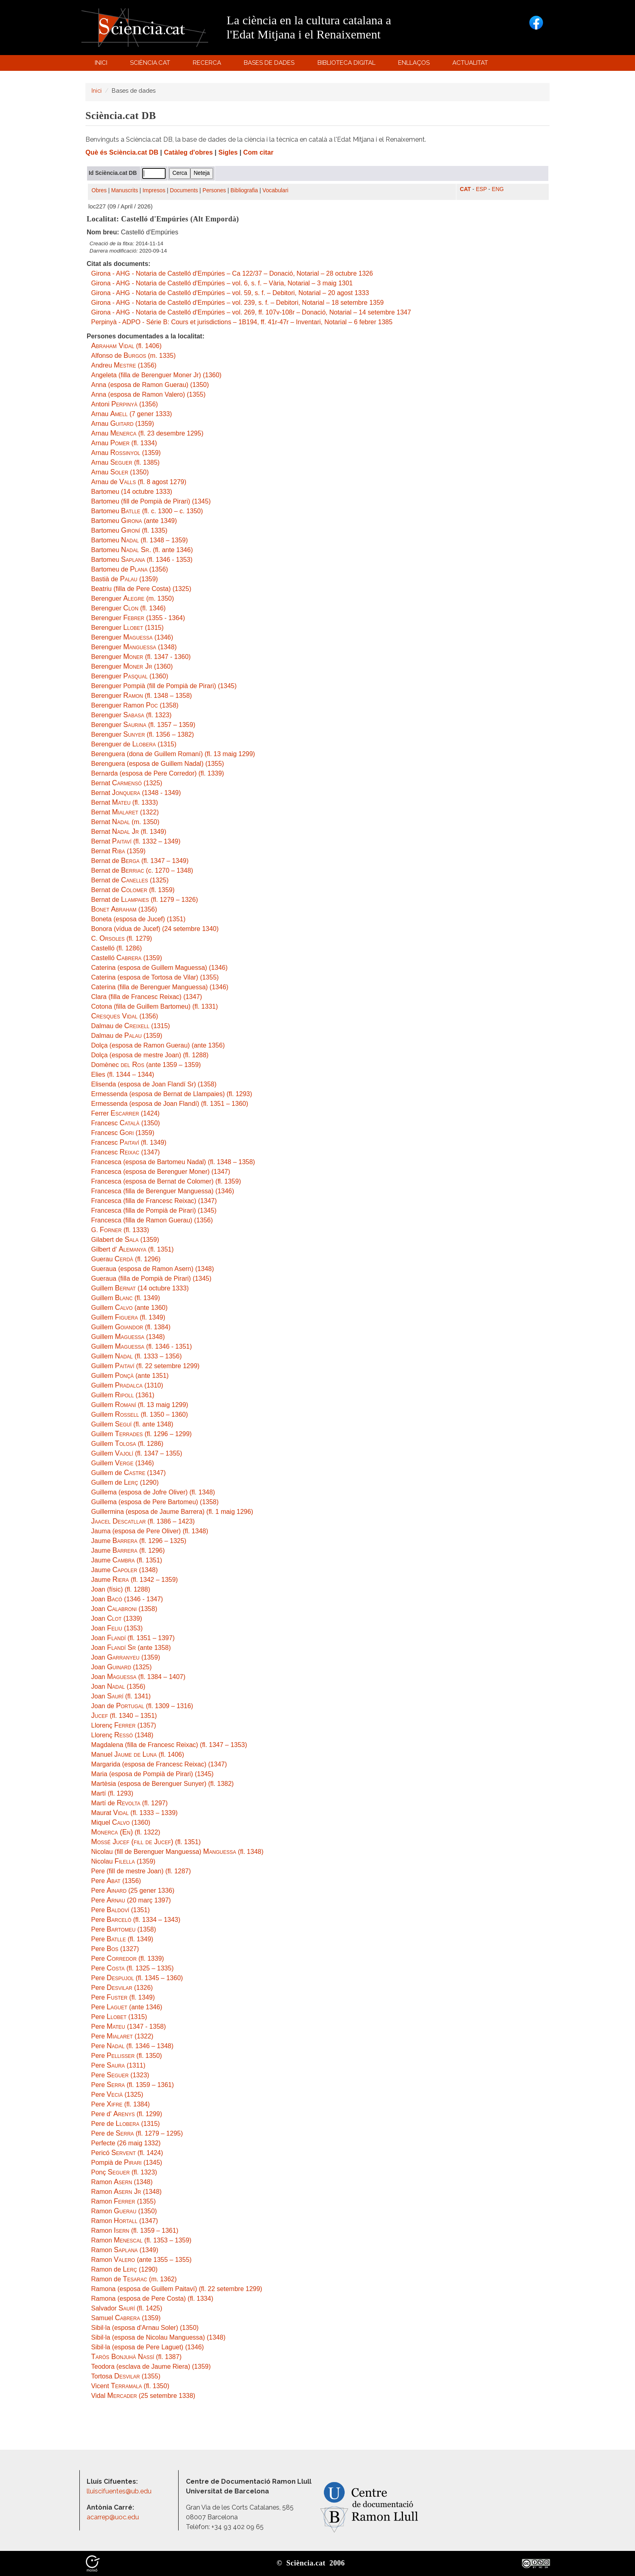 This screenshot has width=635, height=2576. I want to click on Antoni (1356), so click(124, 404).